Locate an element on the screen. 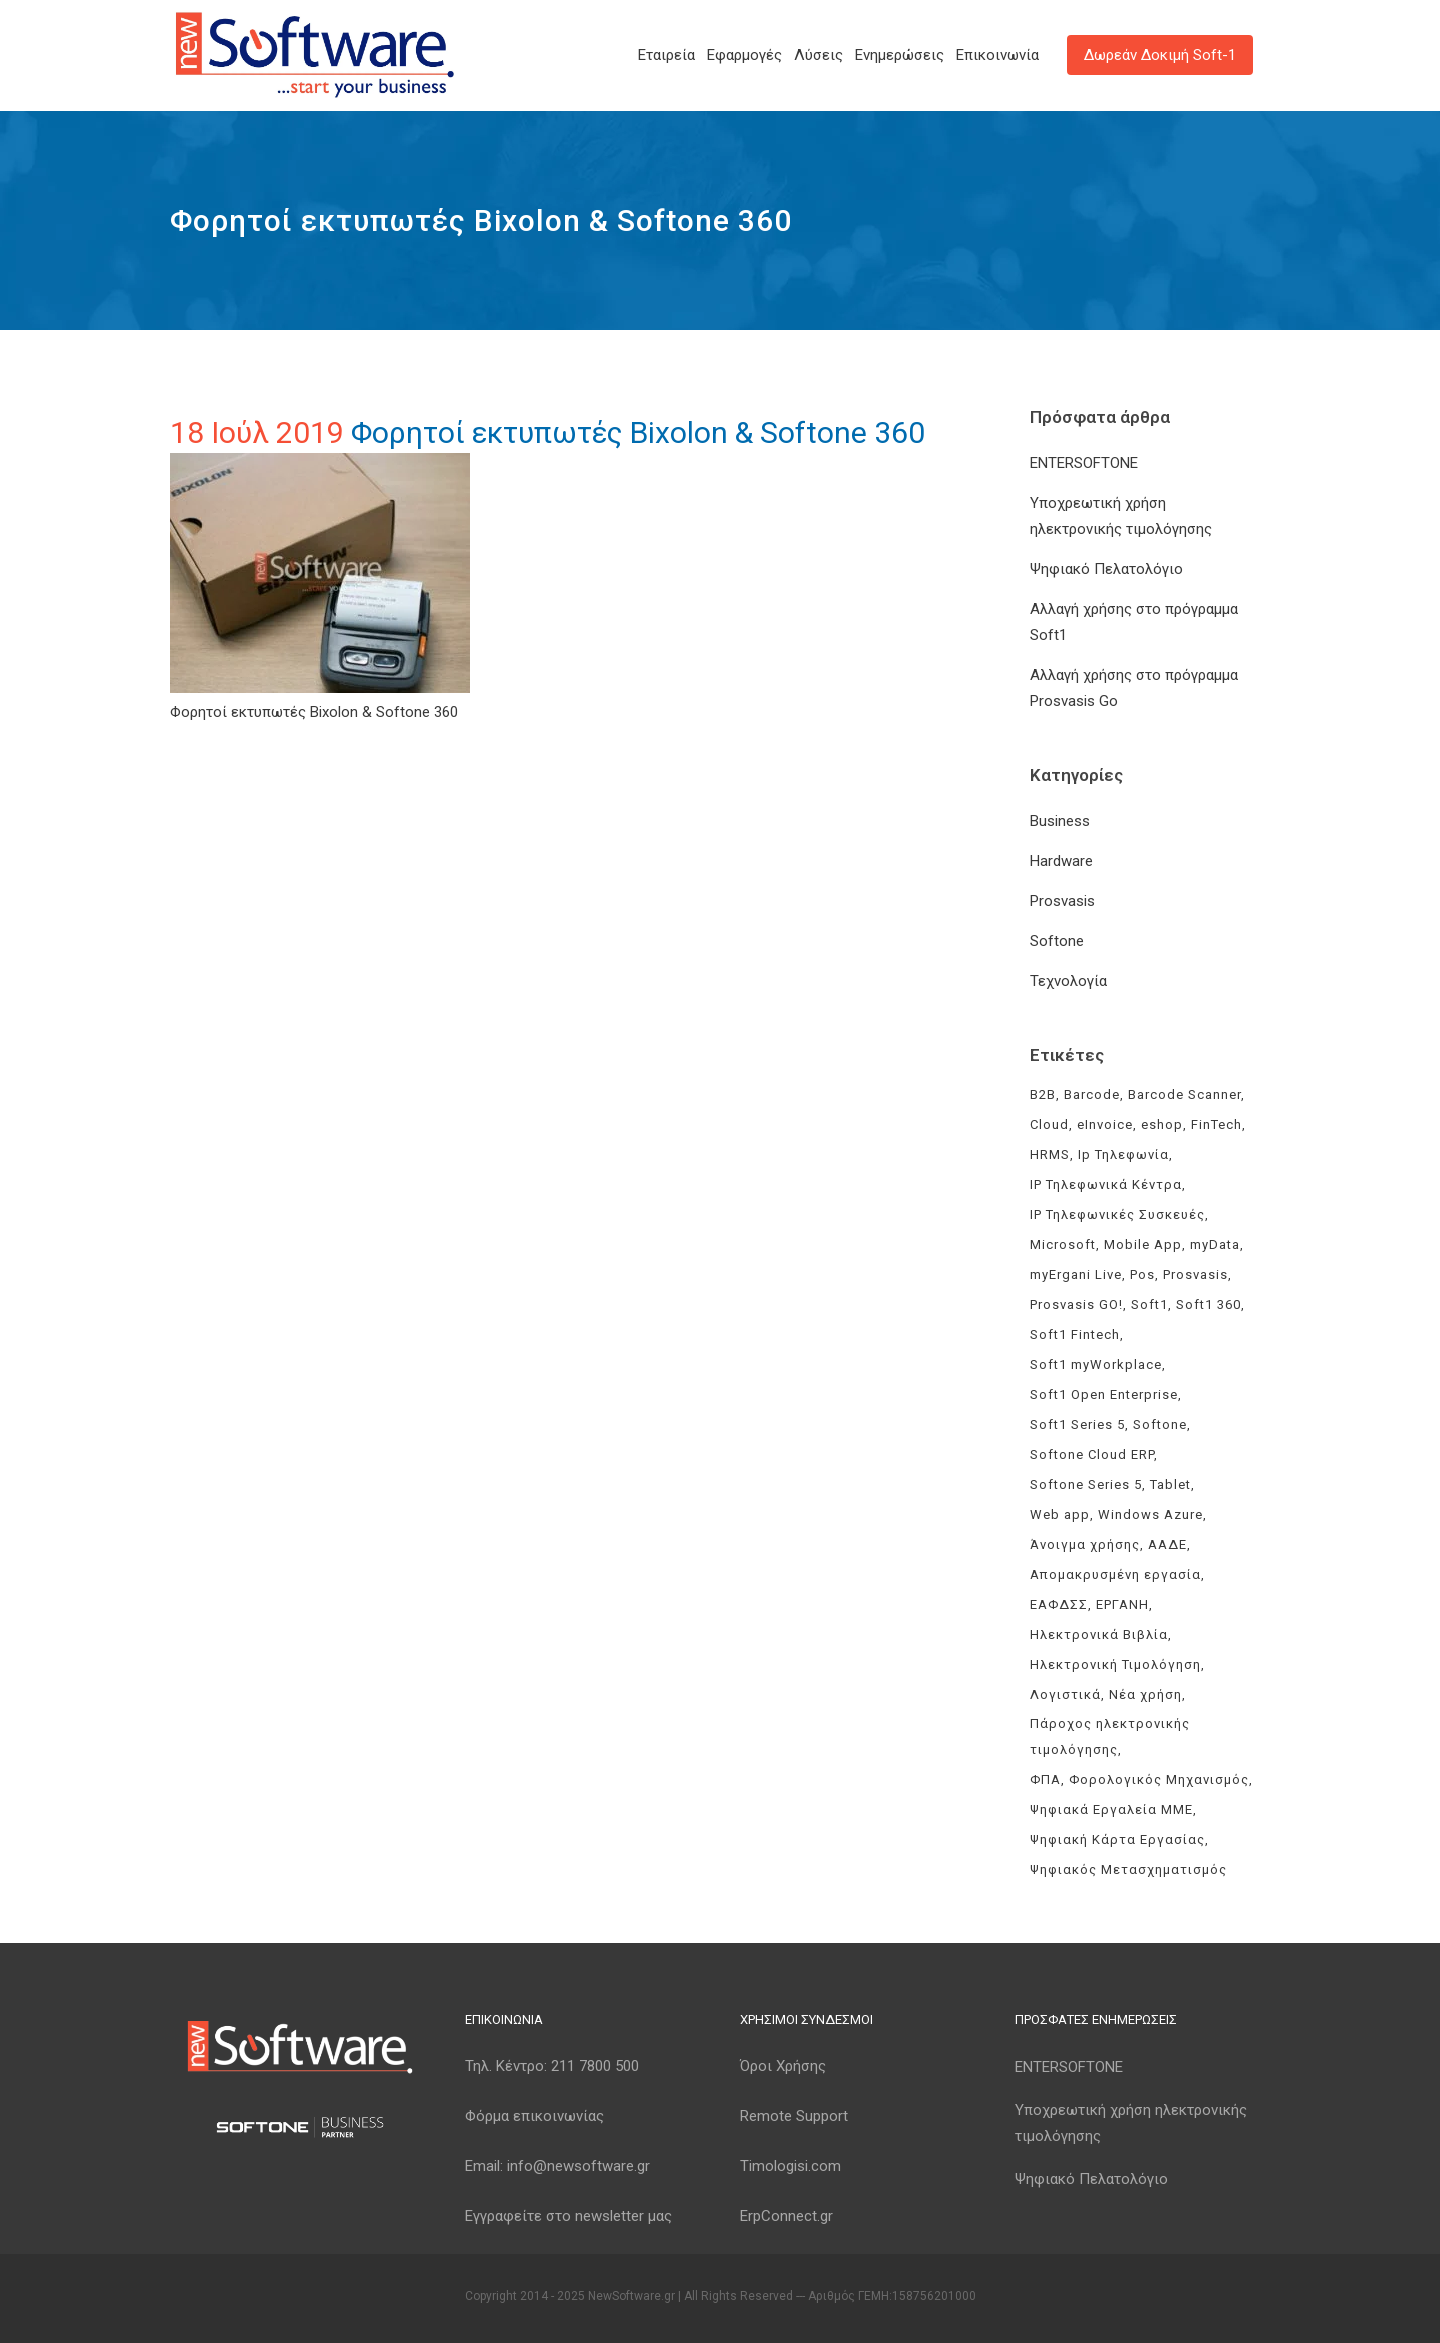 The height and width of the screenshot is (2343, 1440). Δωρεάν Δοκιμή Soft-1 is located at coordinates (1160, 55).